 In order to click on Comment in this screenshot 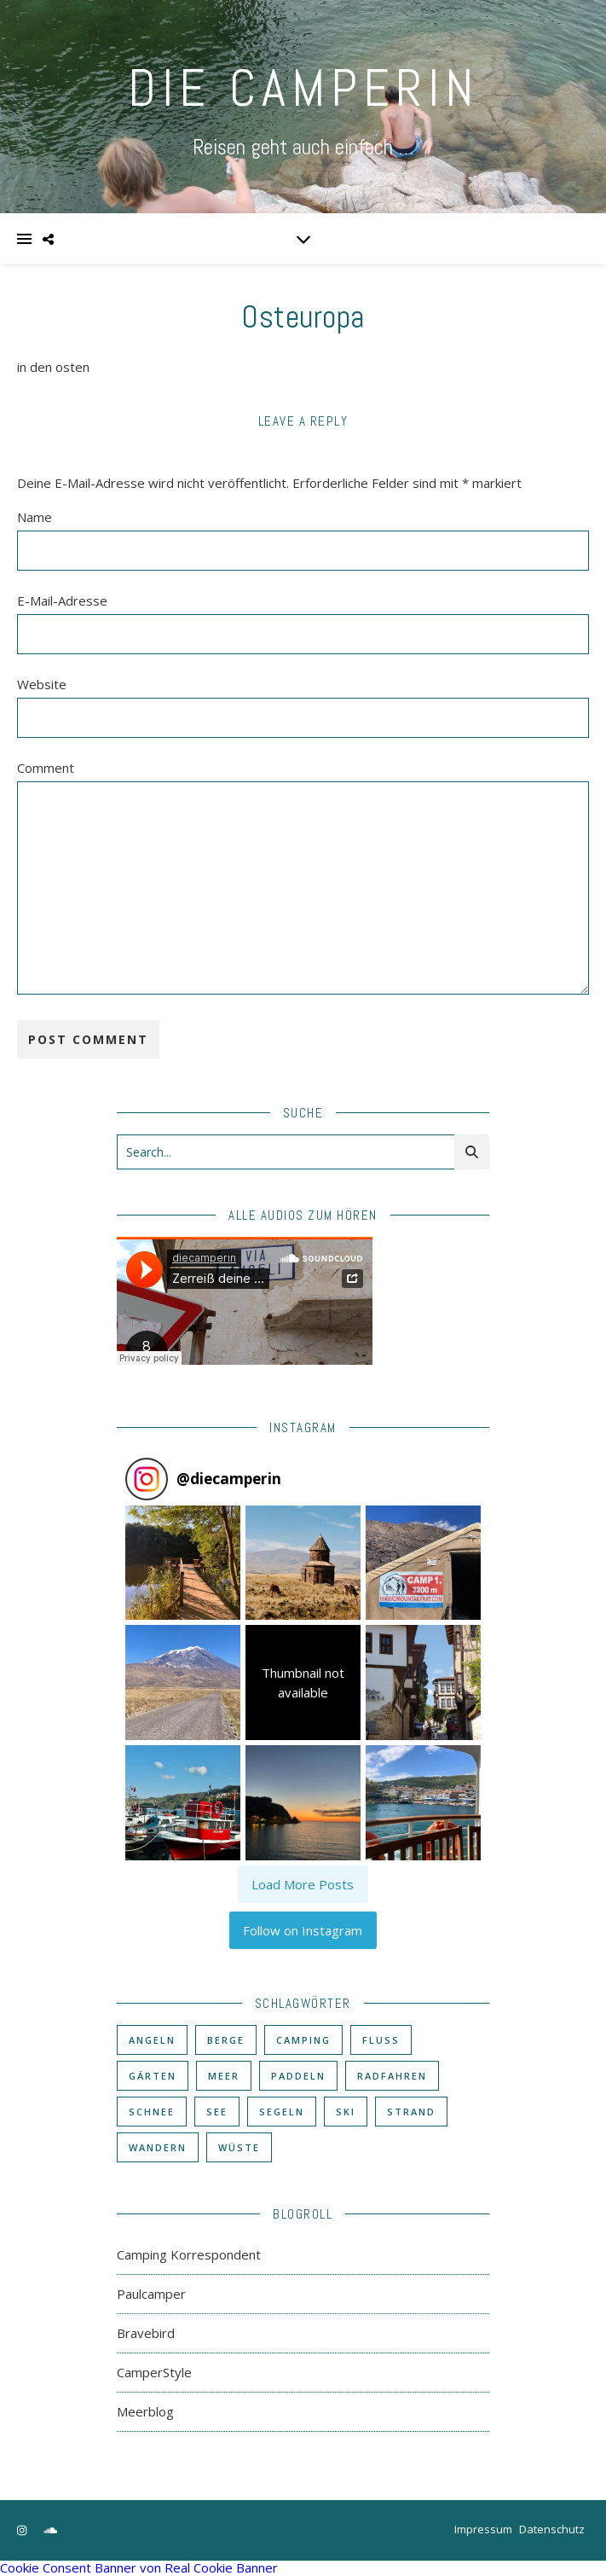, I will do `click(45, 767)`.